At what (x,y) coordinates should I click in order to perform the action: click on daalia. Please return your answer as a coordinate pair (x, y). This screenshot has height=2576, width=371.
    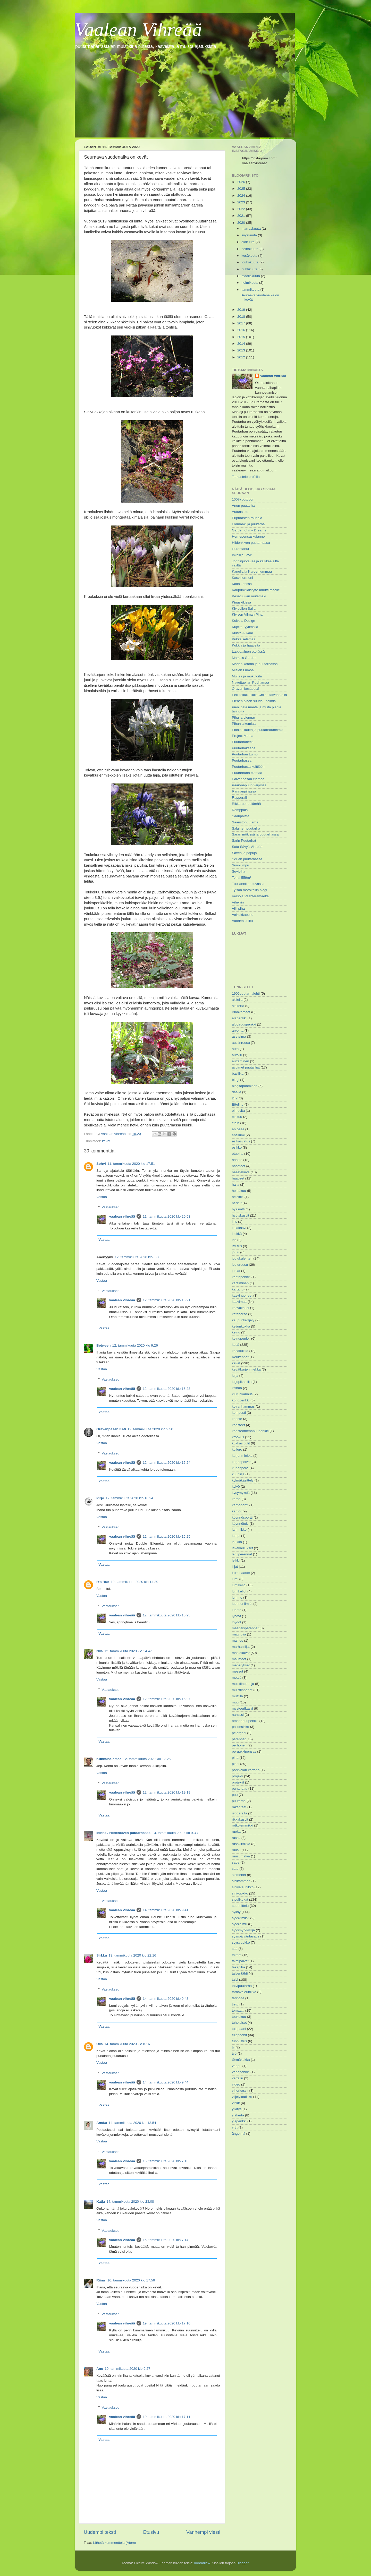
    Looking at the image, I should click on (236, 1092).